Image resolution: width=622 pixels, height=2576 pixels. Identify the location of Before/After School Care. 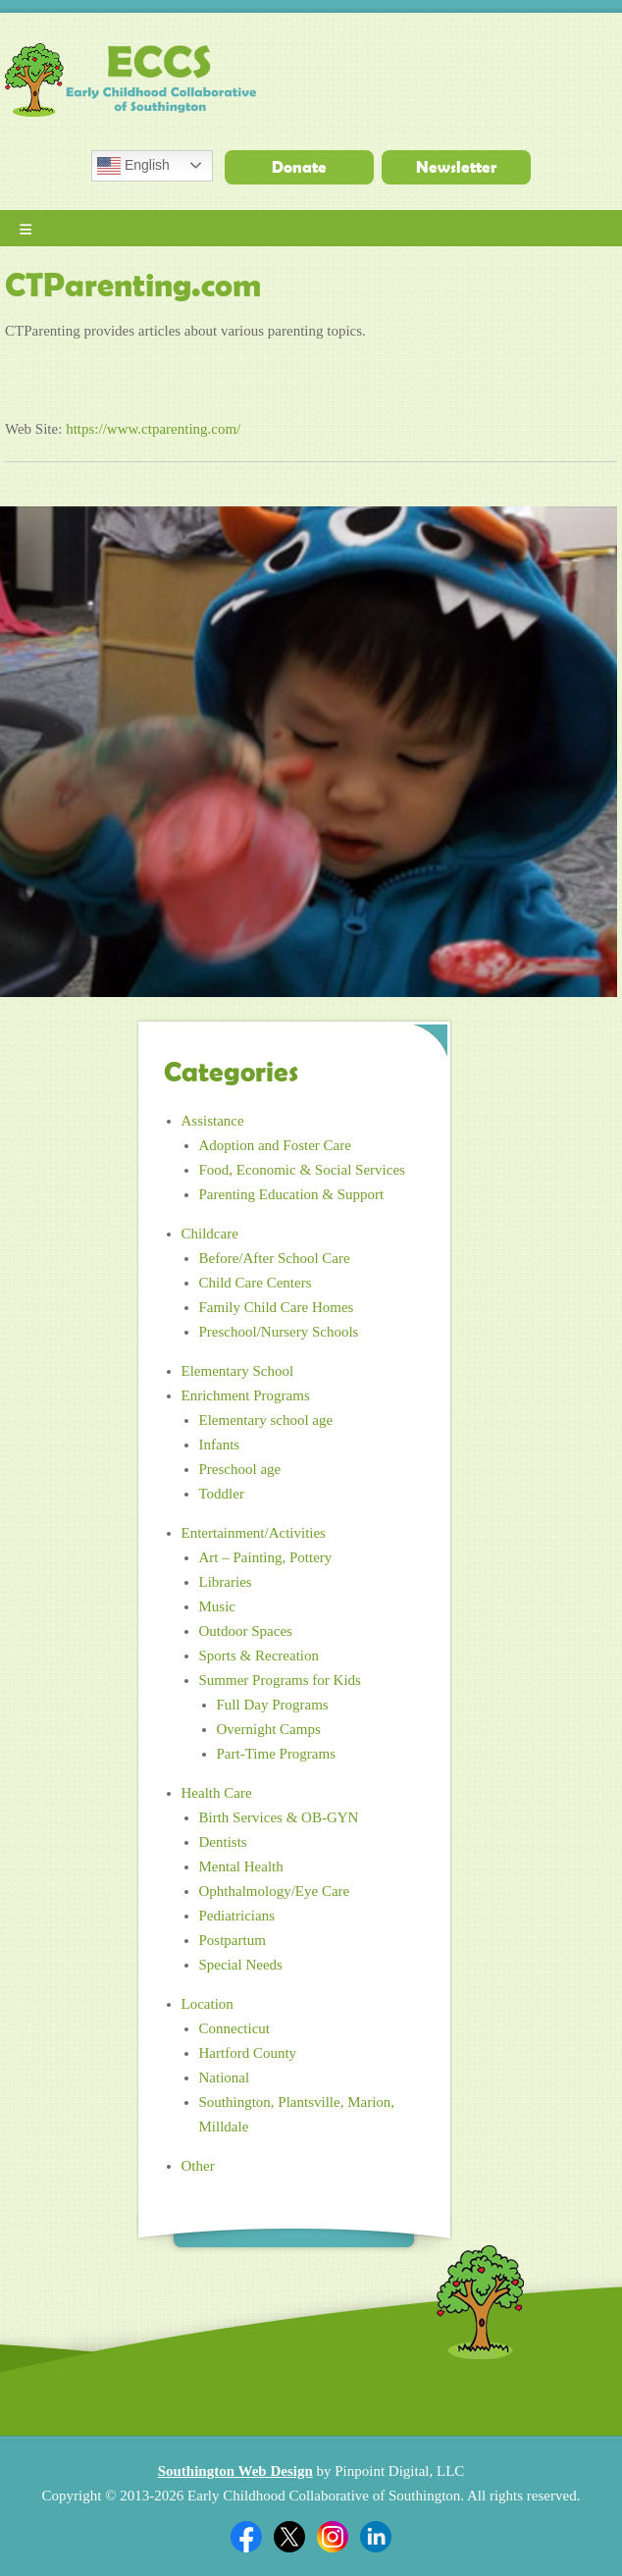
(274, 1258).